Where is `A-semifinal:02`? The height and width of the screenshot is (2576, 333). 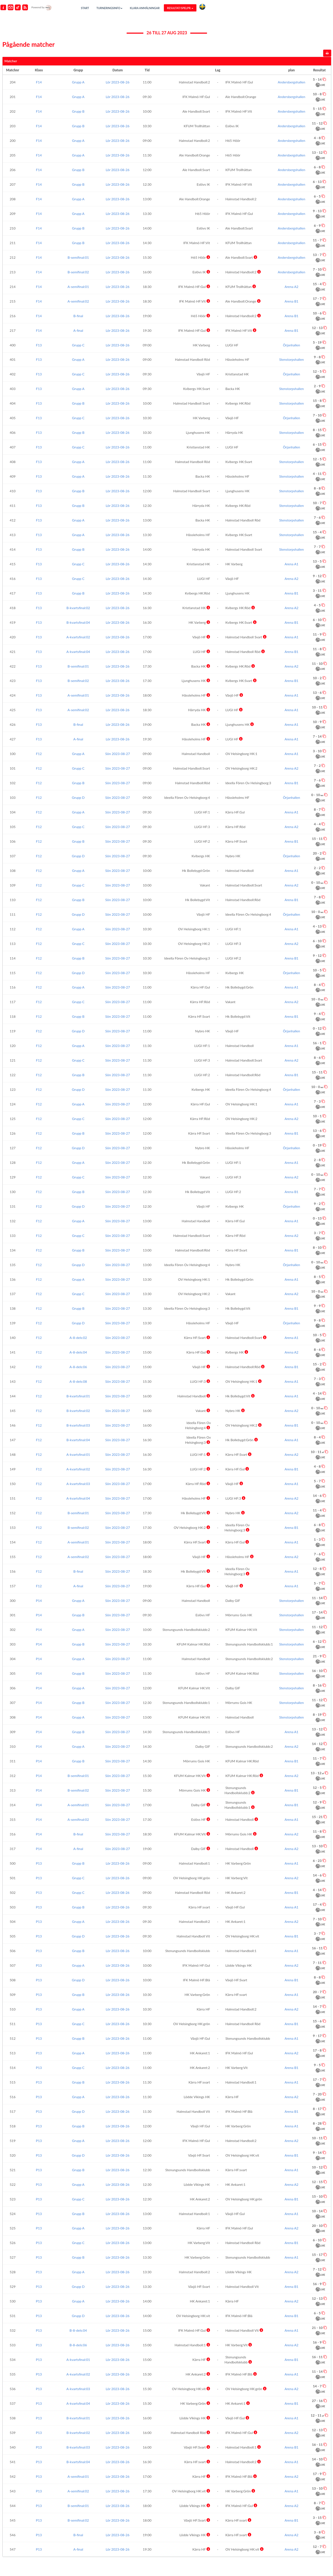
A-semifinal:02 is located at coordinates (78, 301).